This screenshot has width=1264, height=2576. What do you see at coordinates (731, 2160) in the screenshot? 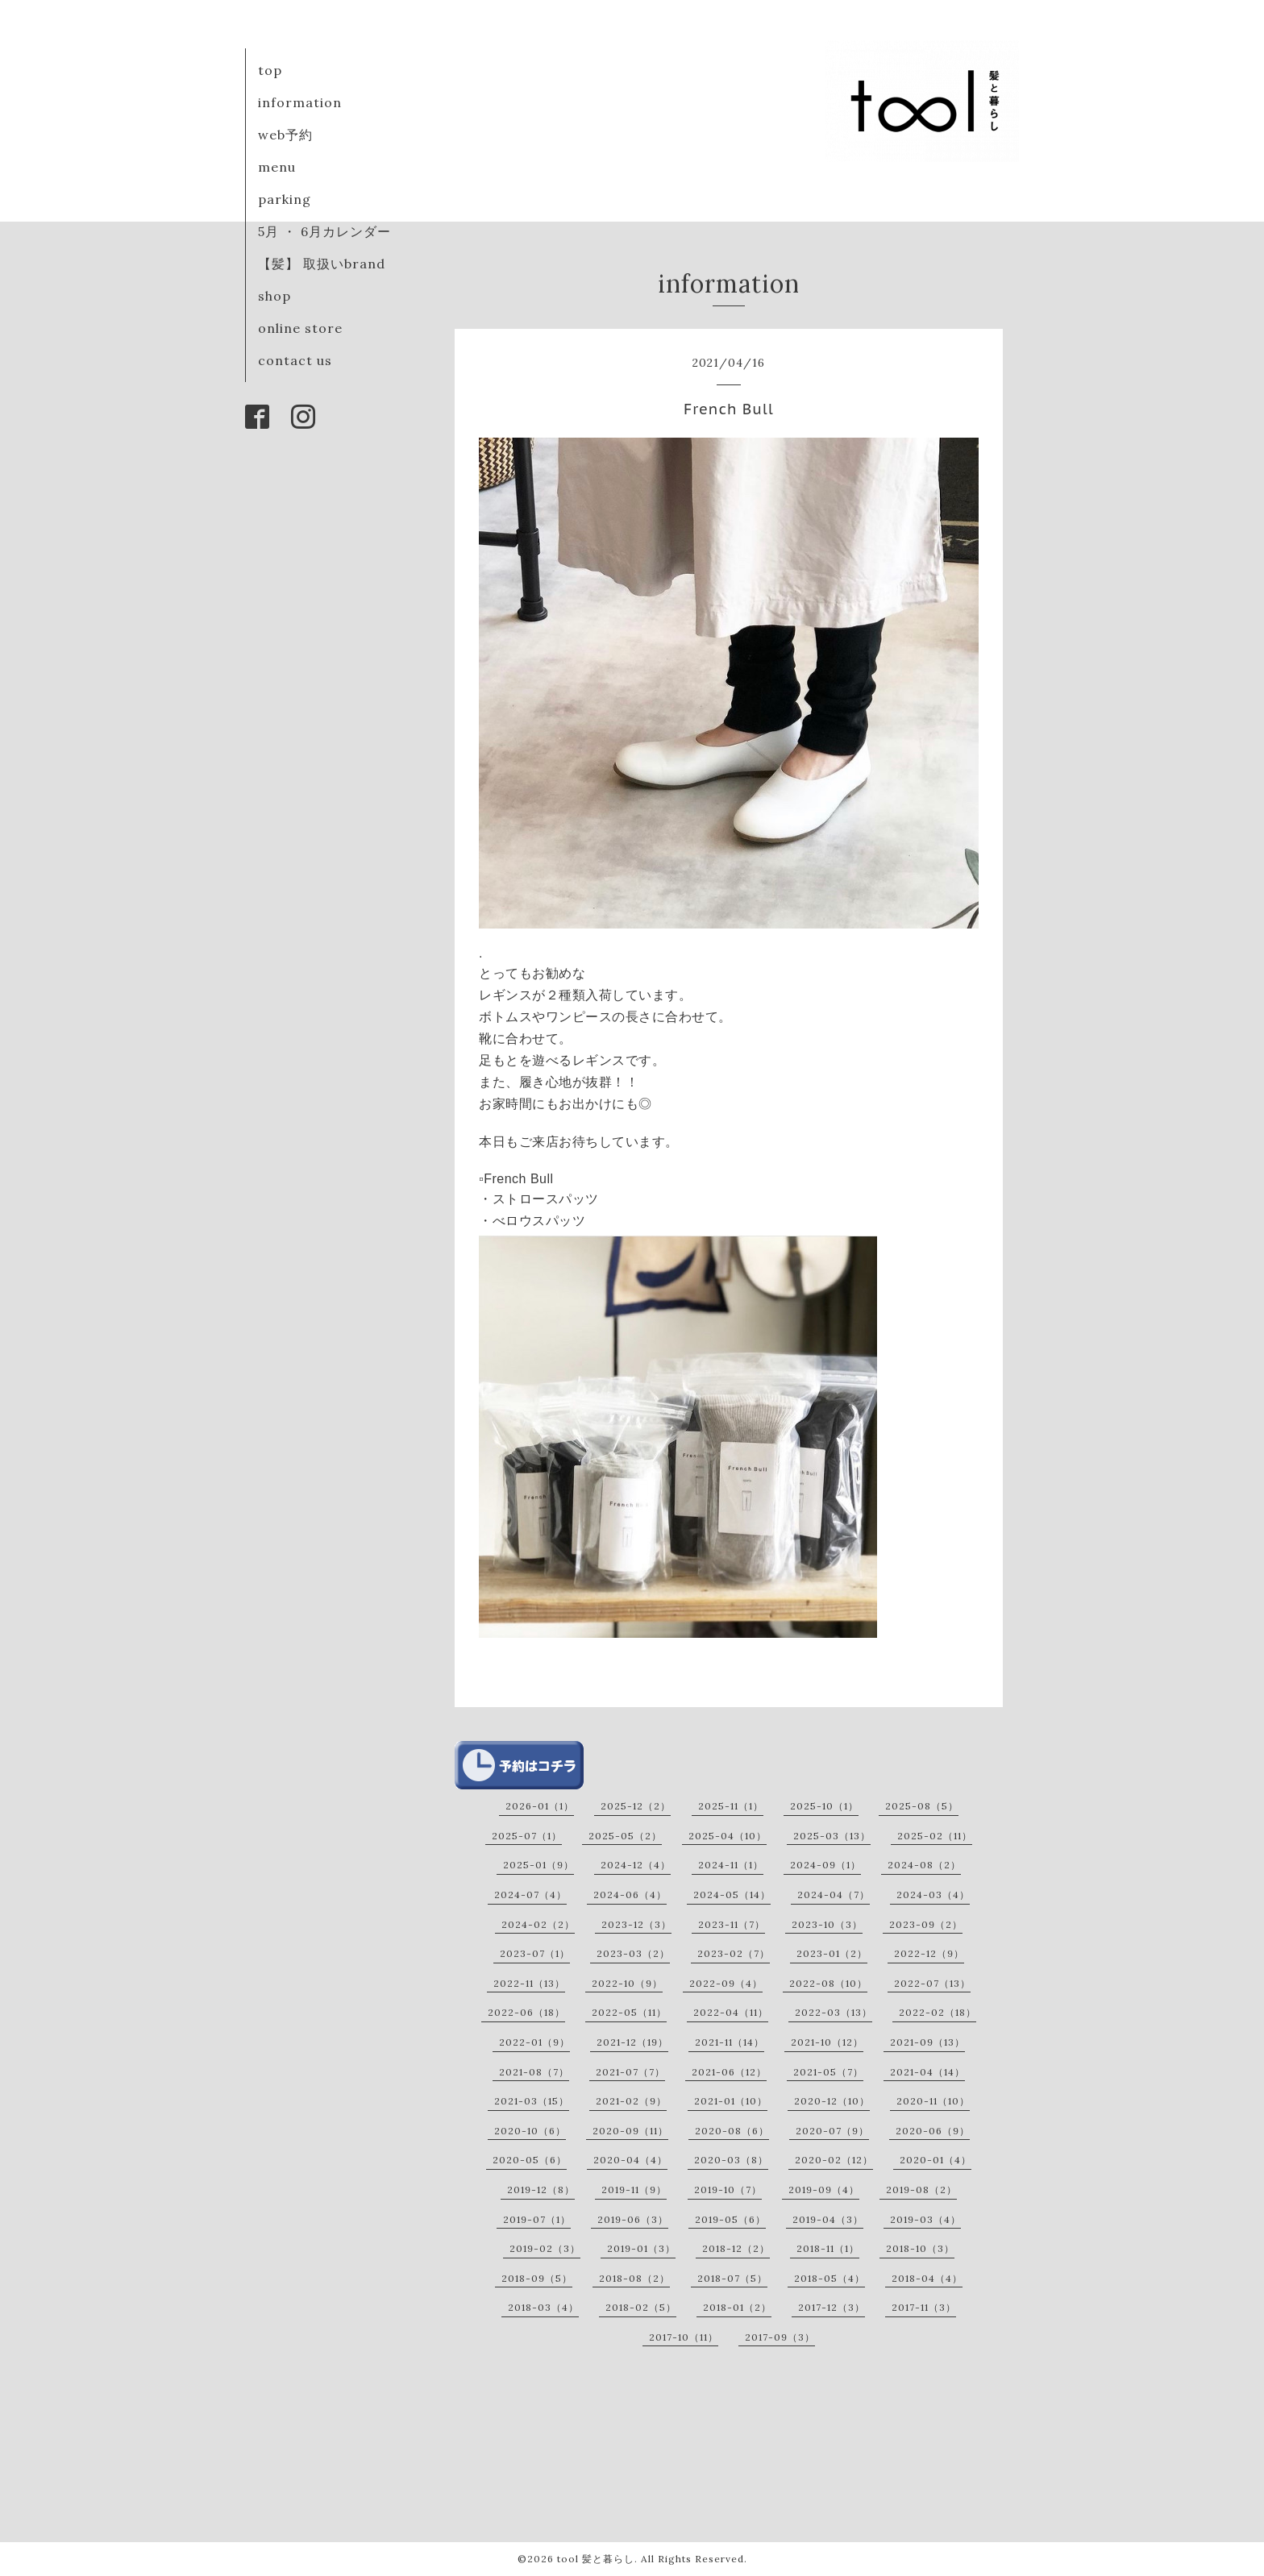
I see `2020-03（8）` at bounding box center [731, 2160].